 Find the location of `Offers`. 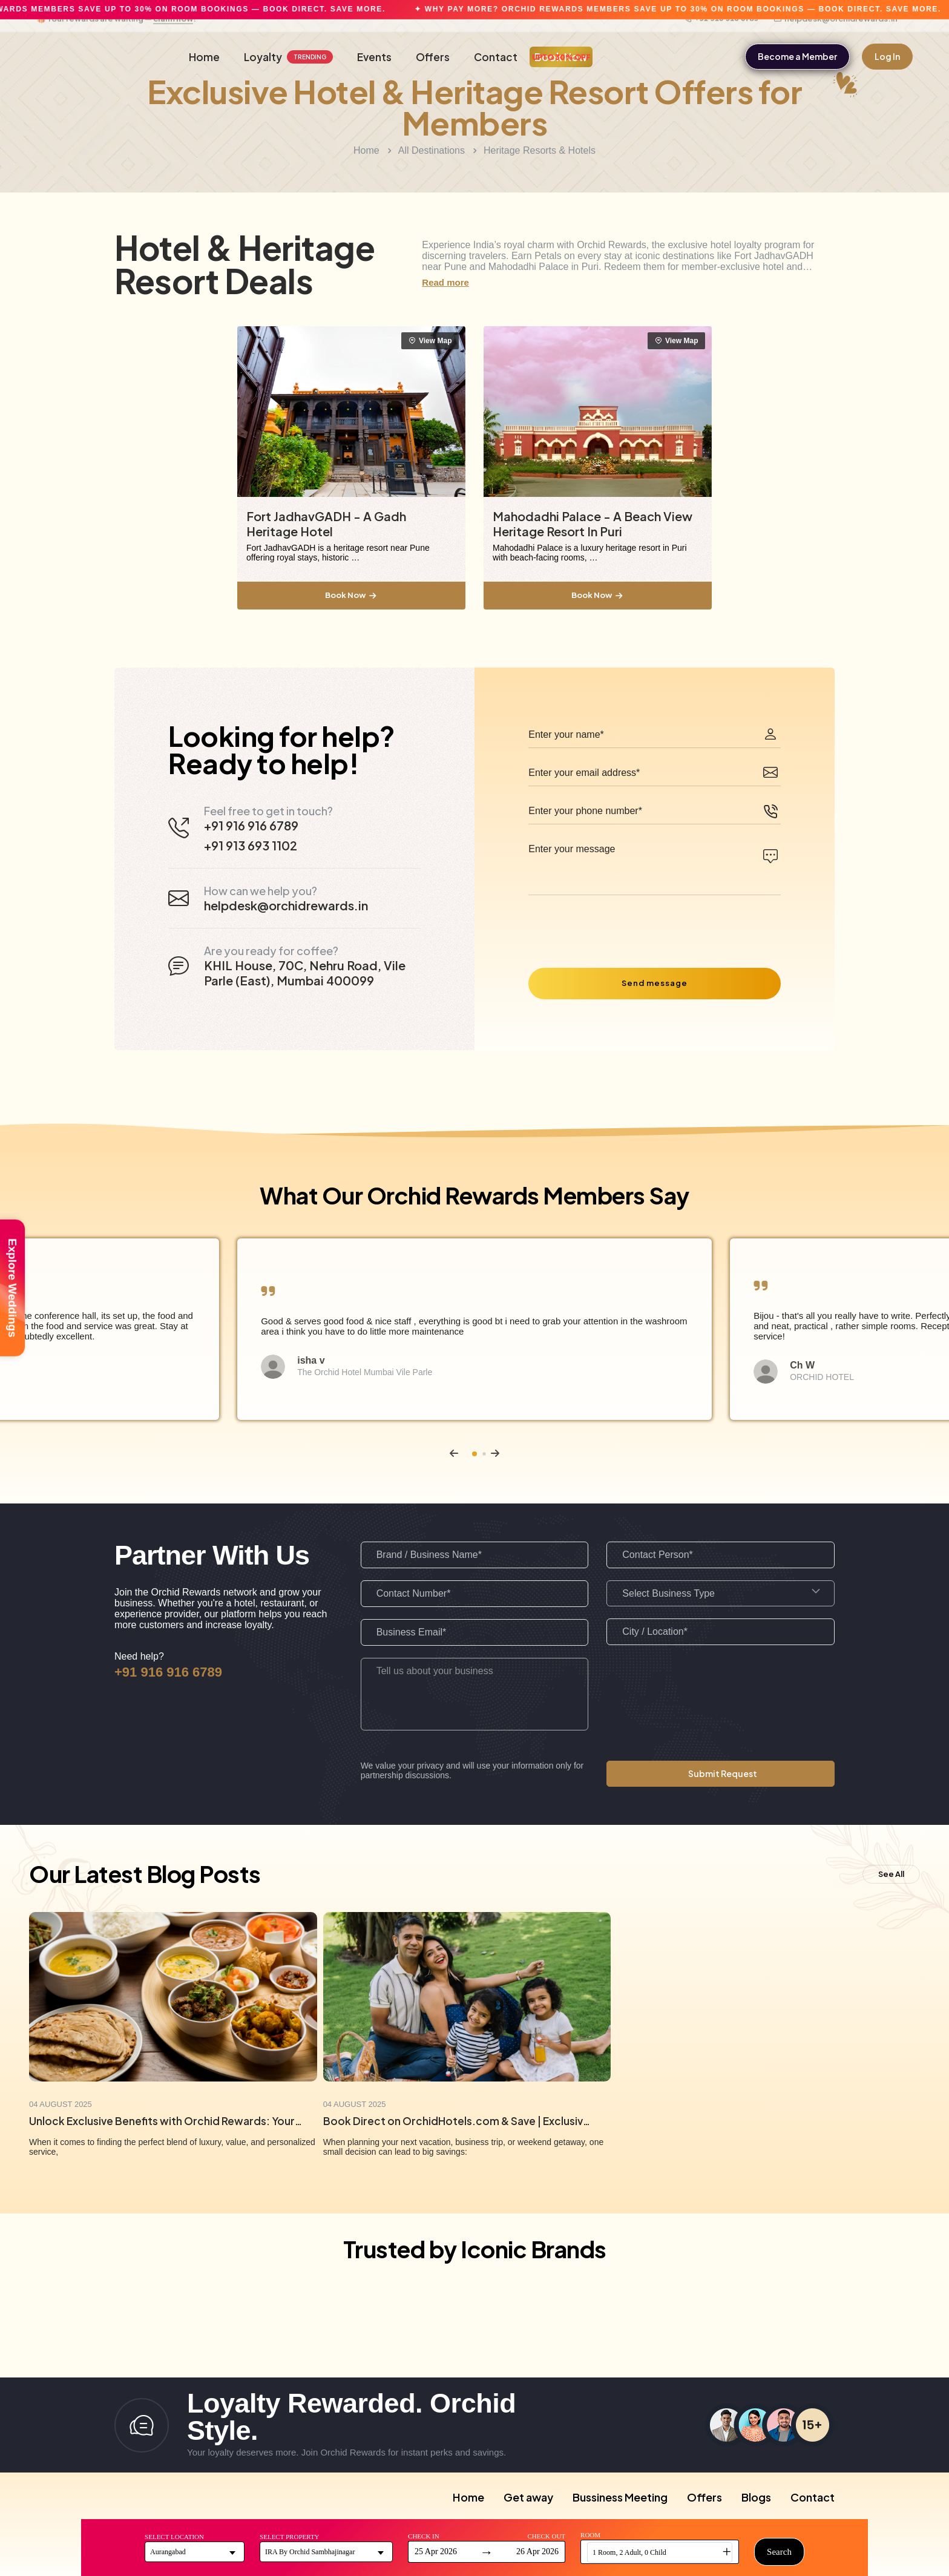

Offers is located at coordinates (433, 57).